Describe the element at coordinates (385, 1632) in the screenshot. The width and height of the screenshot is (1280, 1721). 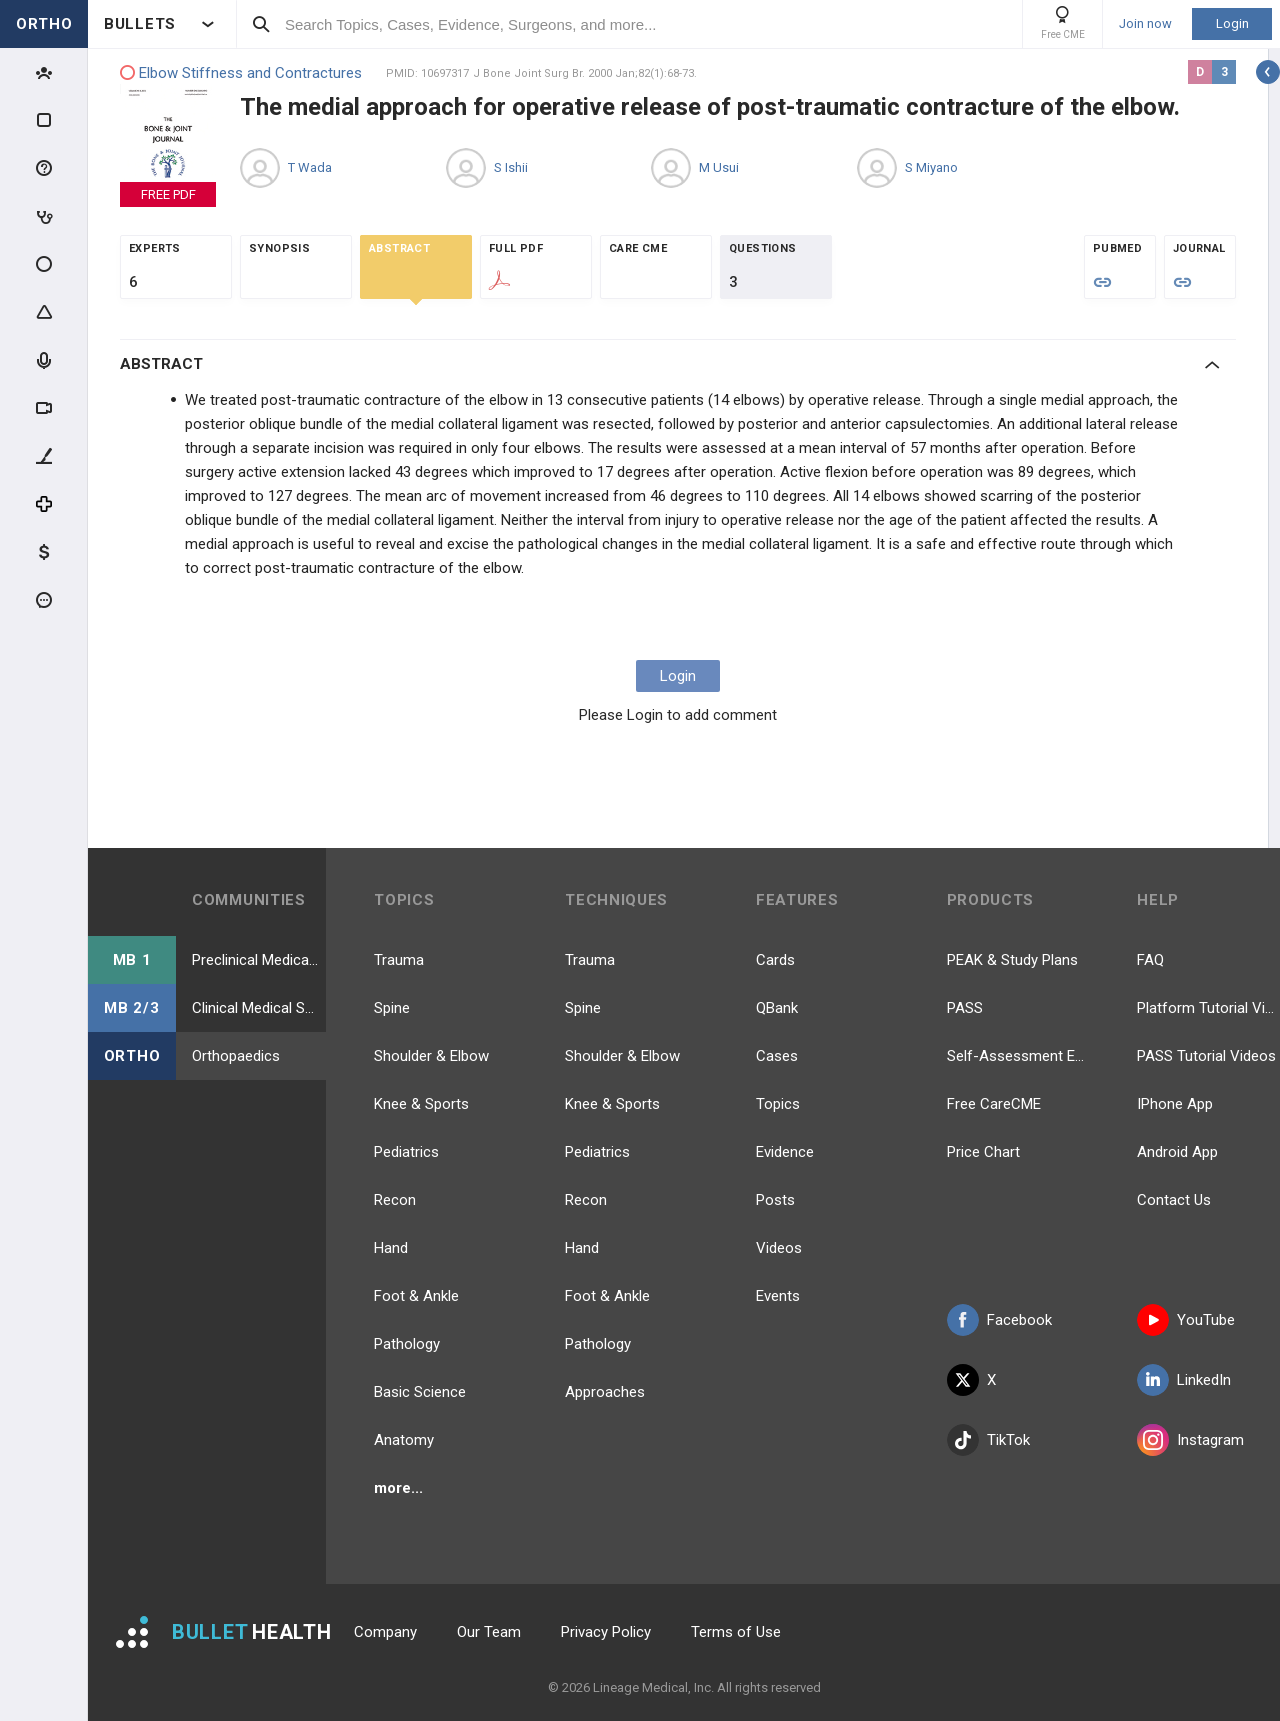
I see `Company` at that location.